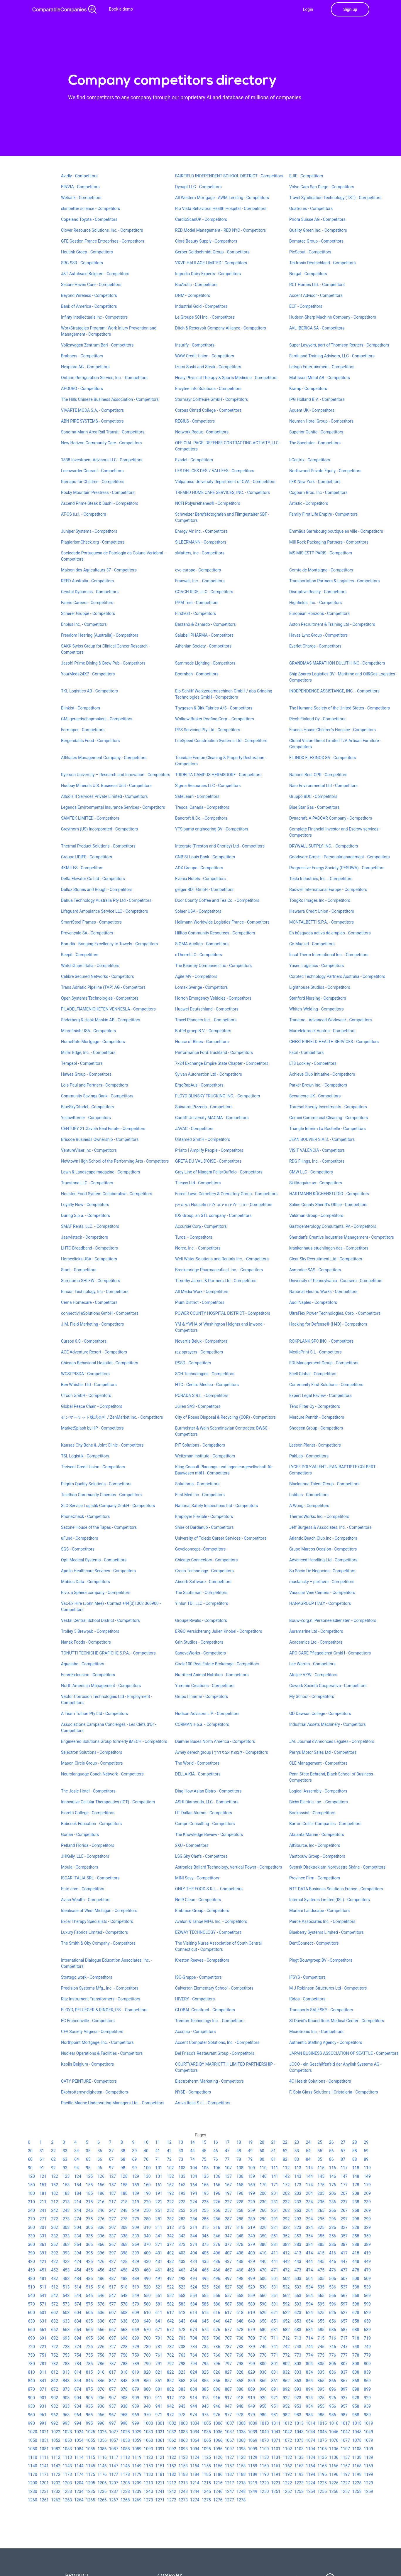 The width and height of the screenshot is (401, 2576). I want to click on 789, so click(135, 2363).